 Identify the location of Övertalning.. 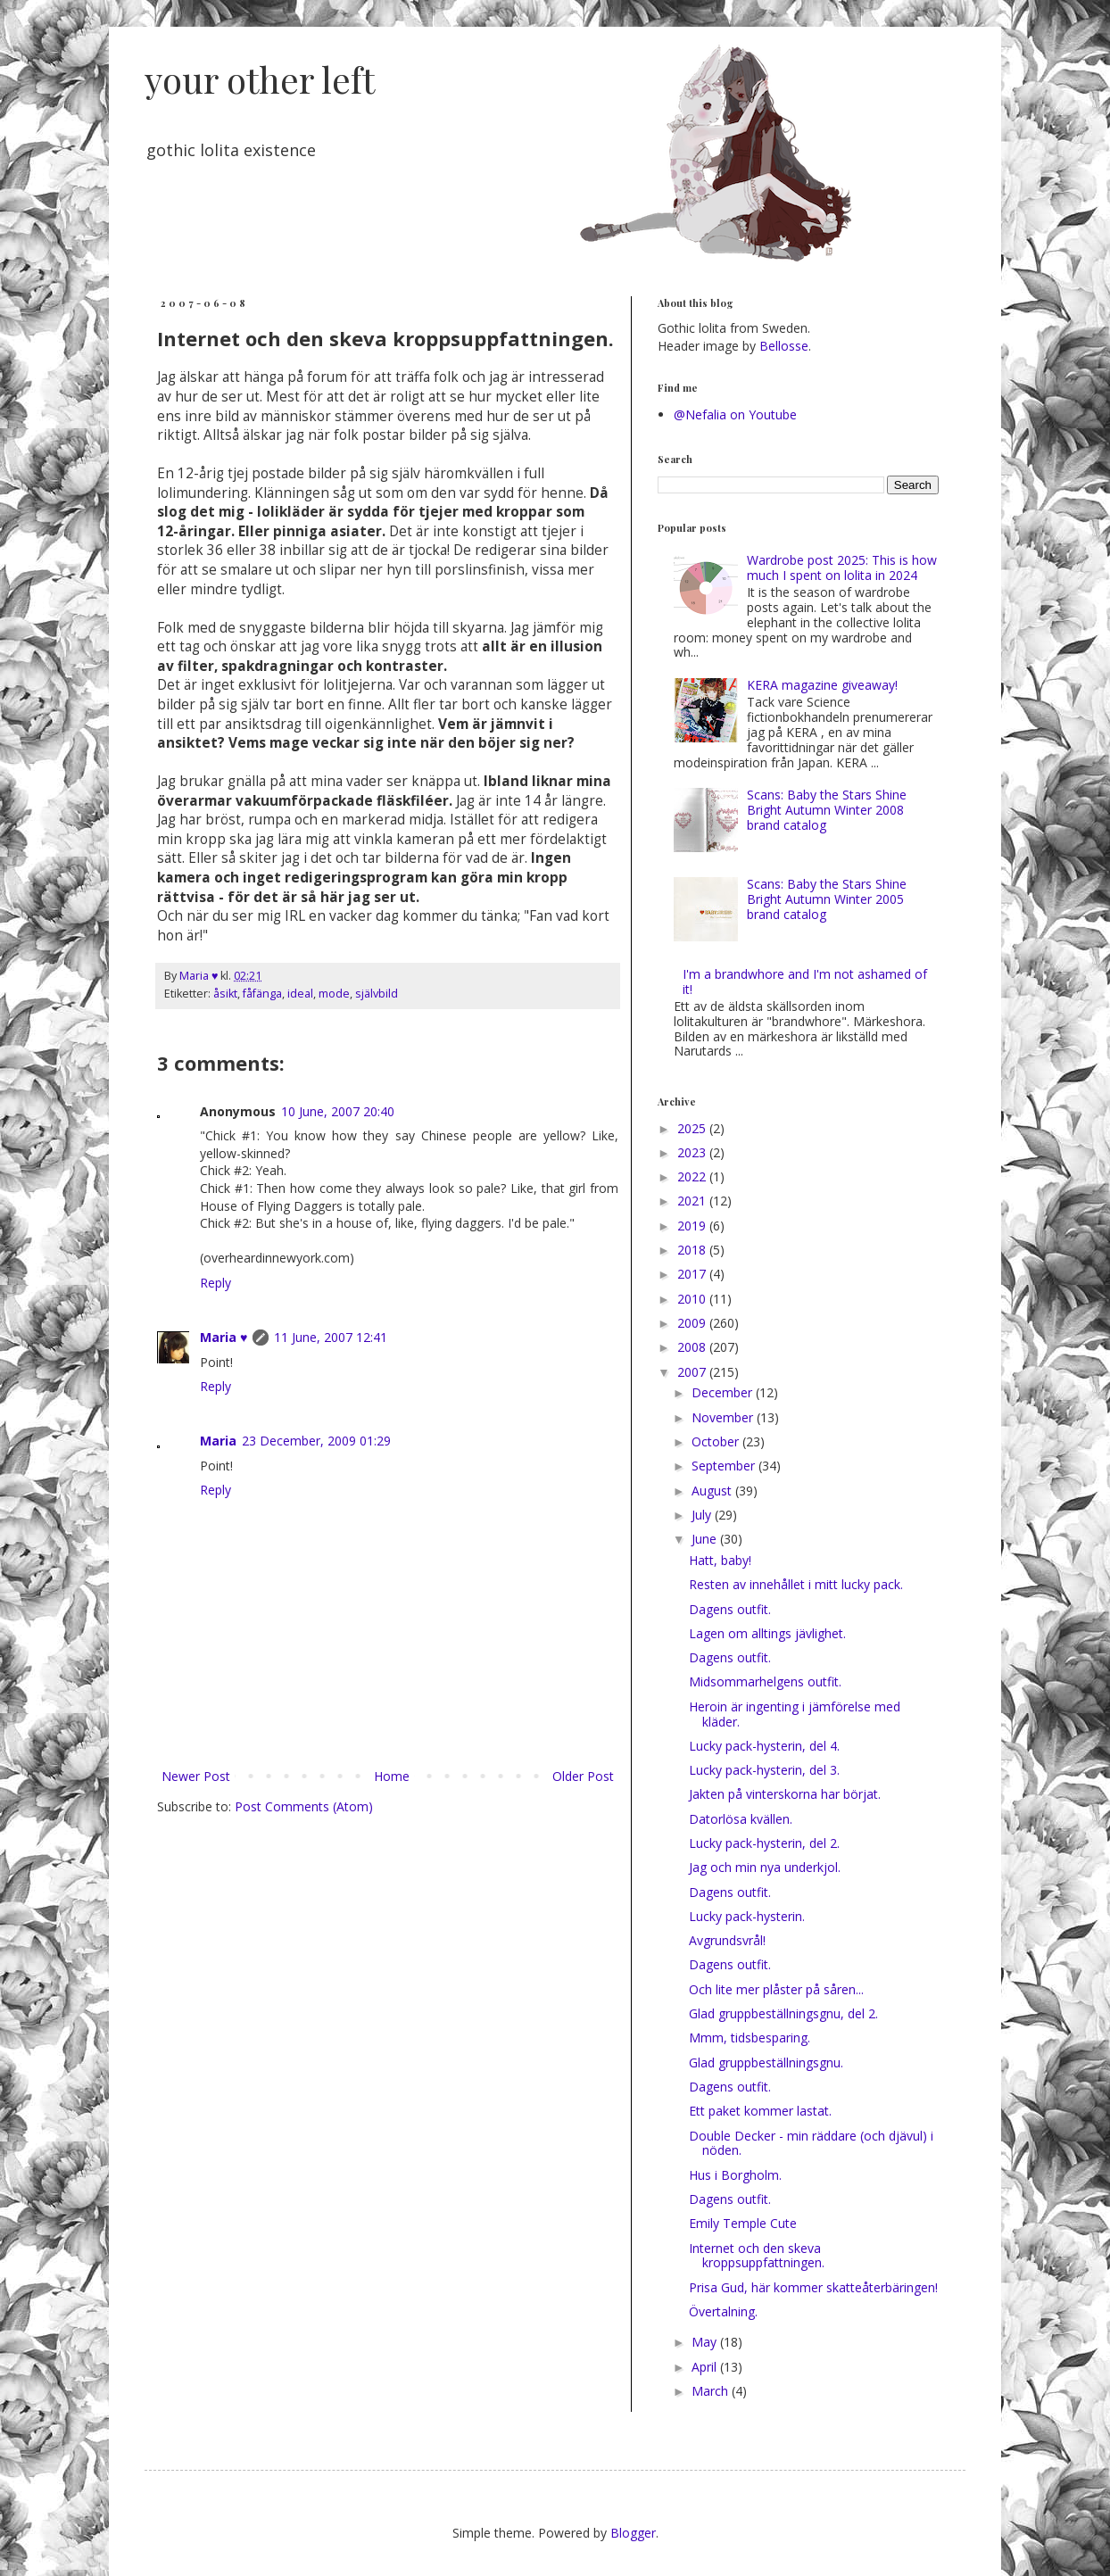
(723, 2311).